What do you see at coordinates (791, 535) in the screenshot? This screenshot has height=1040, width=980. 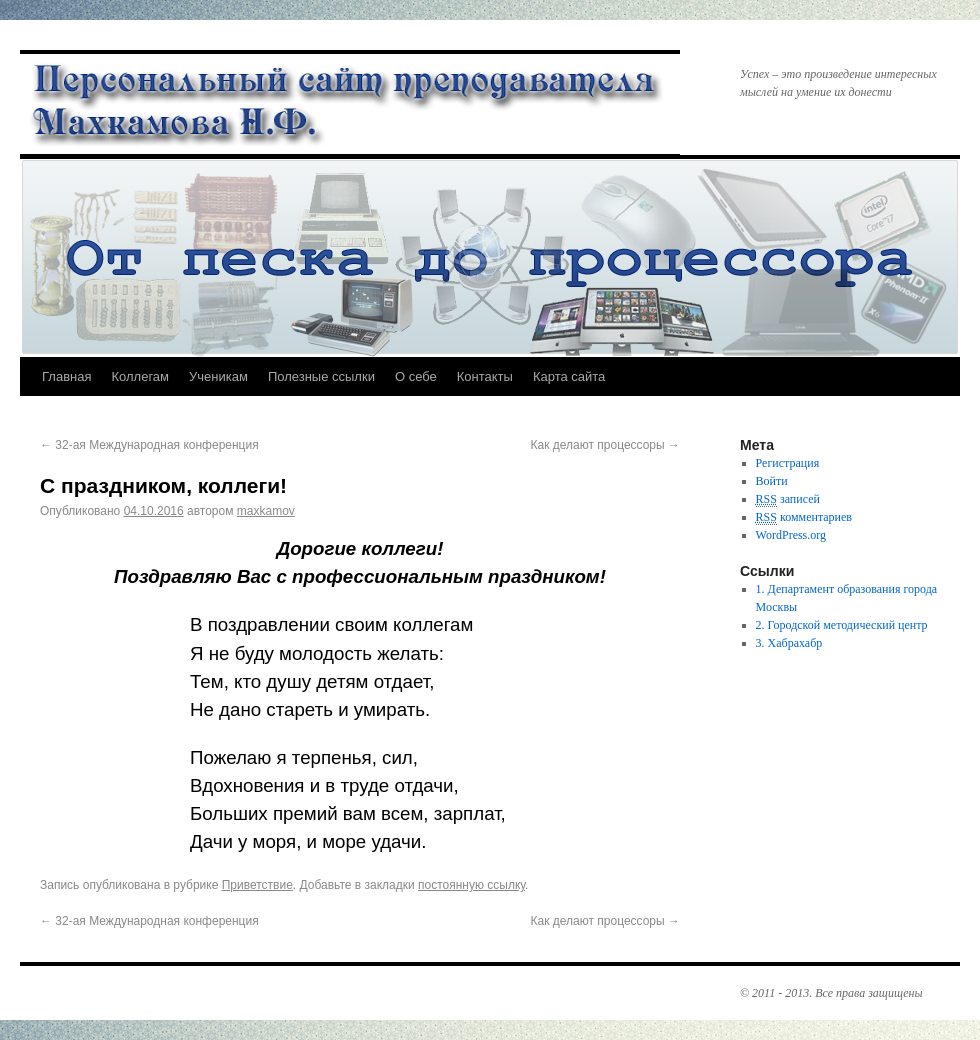 I see `WordPress.org` at bounding box center [791, 535].